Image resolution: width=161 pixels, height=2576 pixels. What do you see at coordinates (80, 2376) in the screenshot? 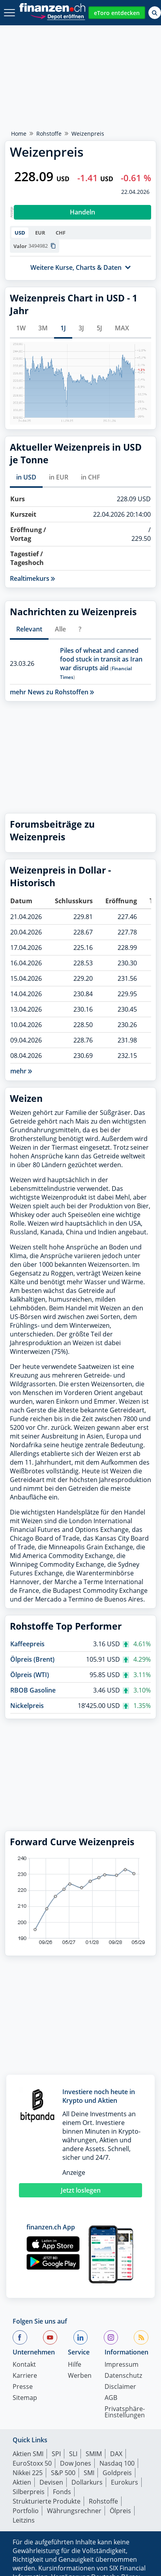
I see `Werben` at bounding box center [80, 2376].